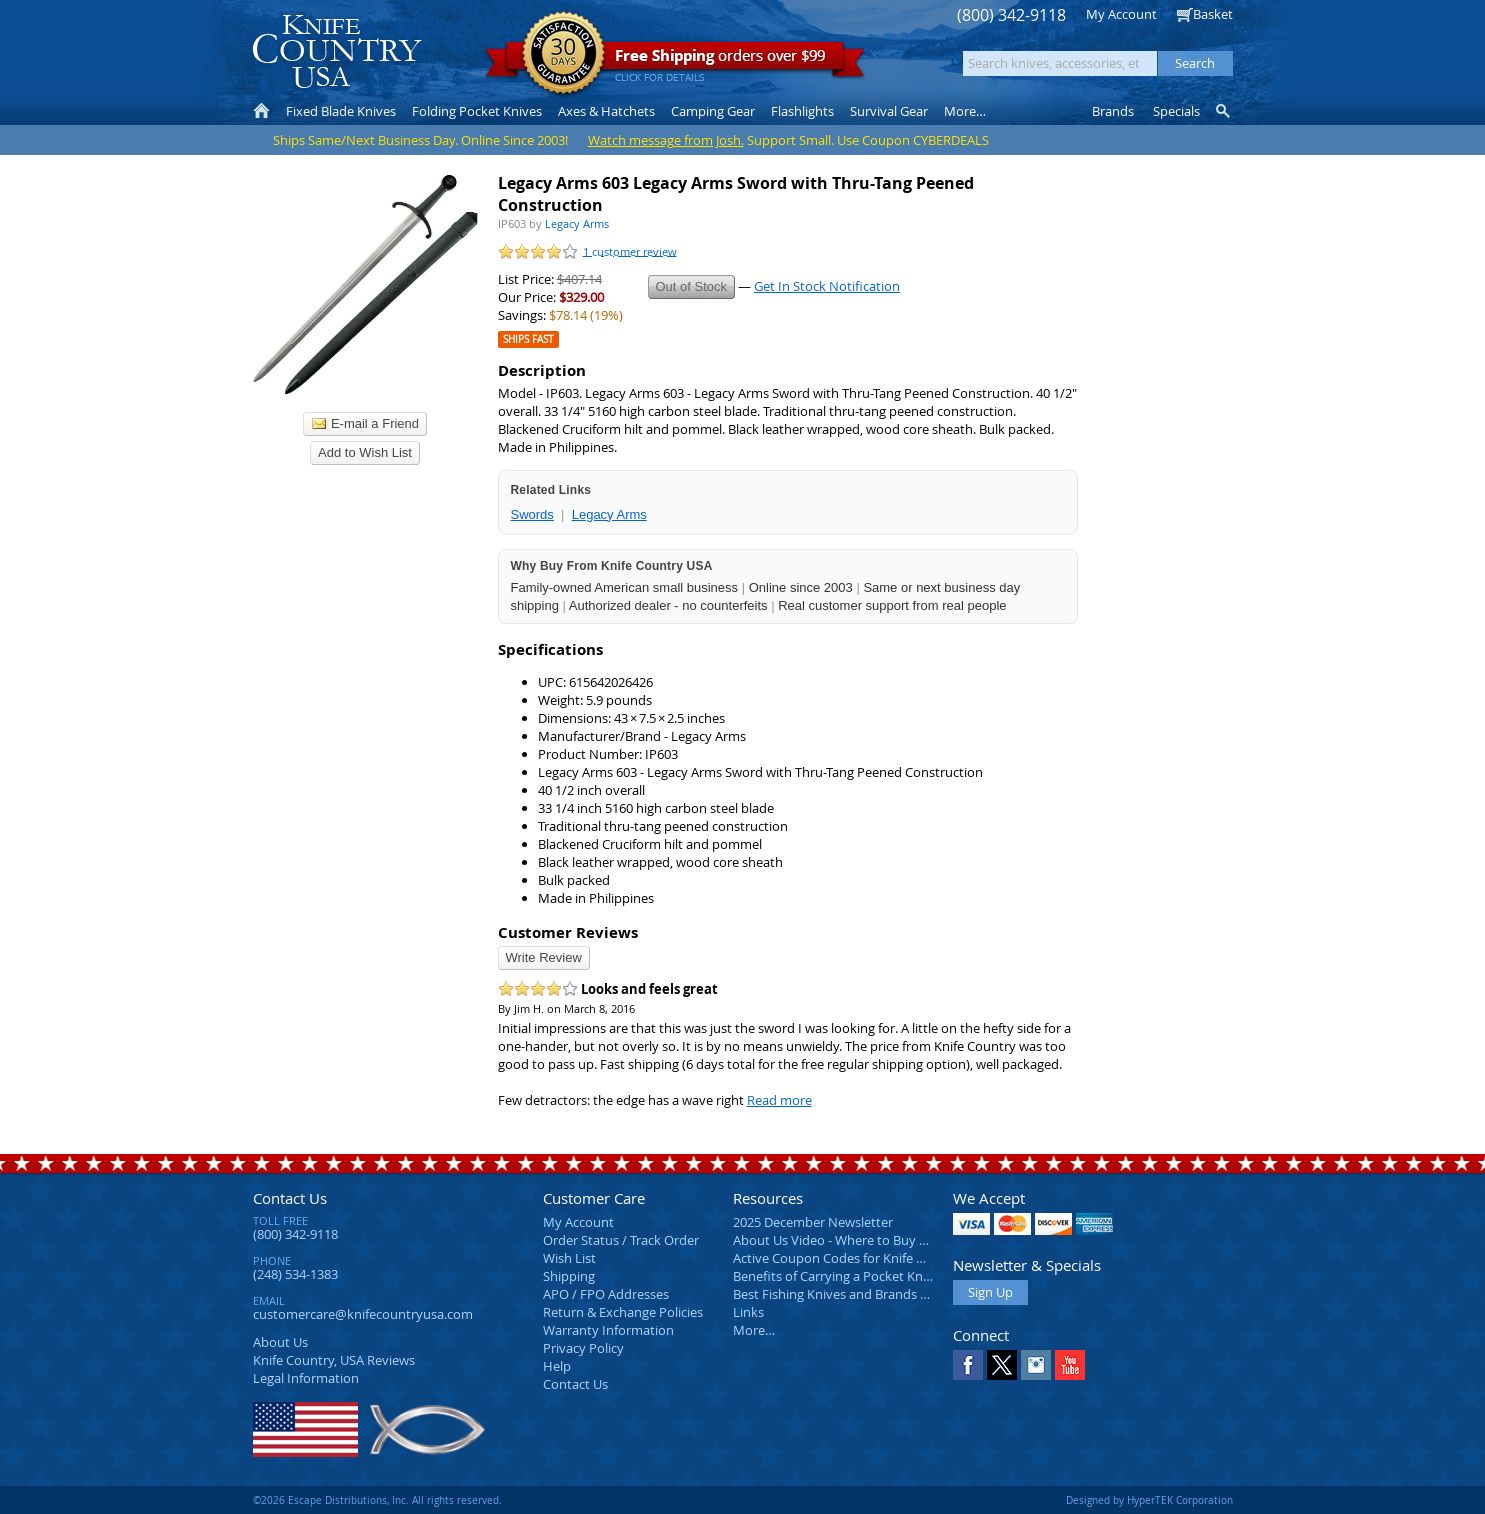 The width and height of the screenshot is (1485, 1514). What do you see at coordinates (608, 1330) in the screenshot?
I see `Warranty Information` at bounding box center [608, 1330].